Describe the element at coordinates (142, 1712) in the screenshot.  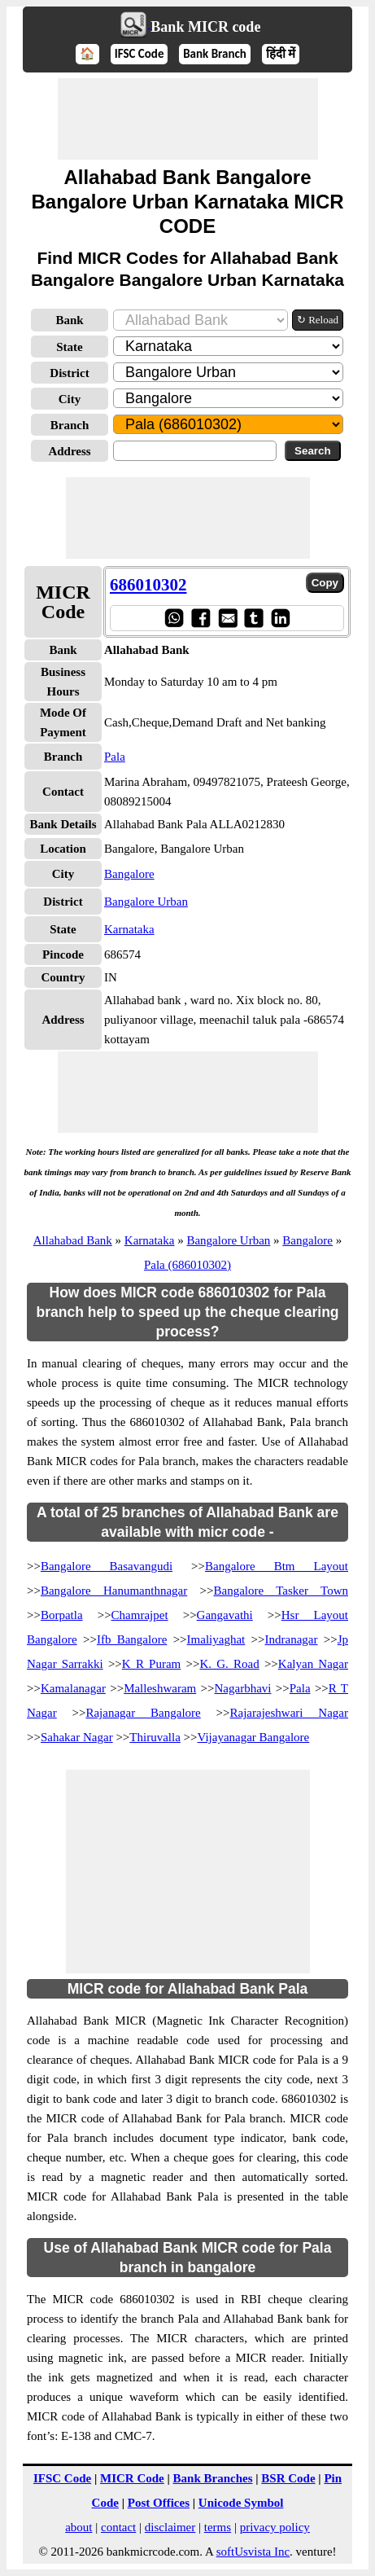
I see `Rajanagar Bangalore` at that location.